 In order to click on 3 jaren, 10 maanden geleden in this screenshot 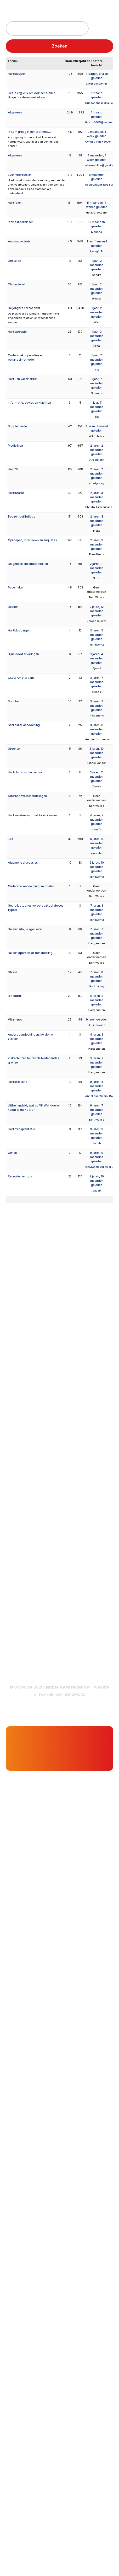, I will do `click(97, 753)`.